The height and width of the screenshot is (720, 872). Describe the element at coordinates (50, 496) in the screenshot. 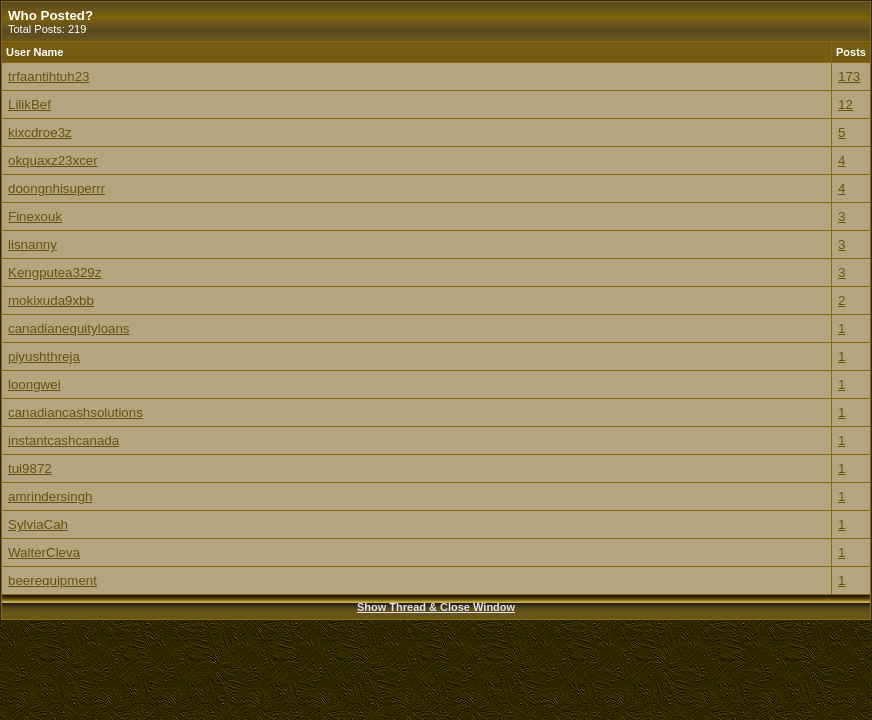

I see `amrindersingh` at that location.